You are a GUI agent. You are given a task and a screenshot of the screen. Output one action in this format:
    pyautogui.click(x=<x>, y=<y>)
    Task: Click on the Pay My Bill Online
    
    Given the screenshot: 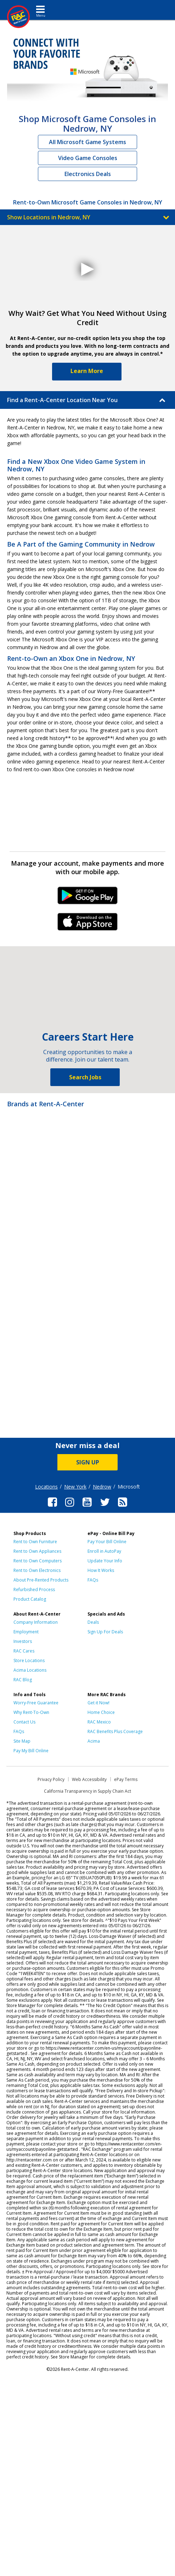 What is the action you would take?
    pyautogui.click(x=31, y=1751)
    